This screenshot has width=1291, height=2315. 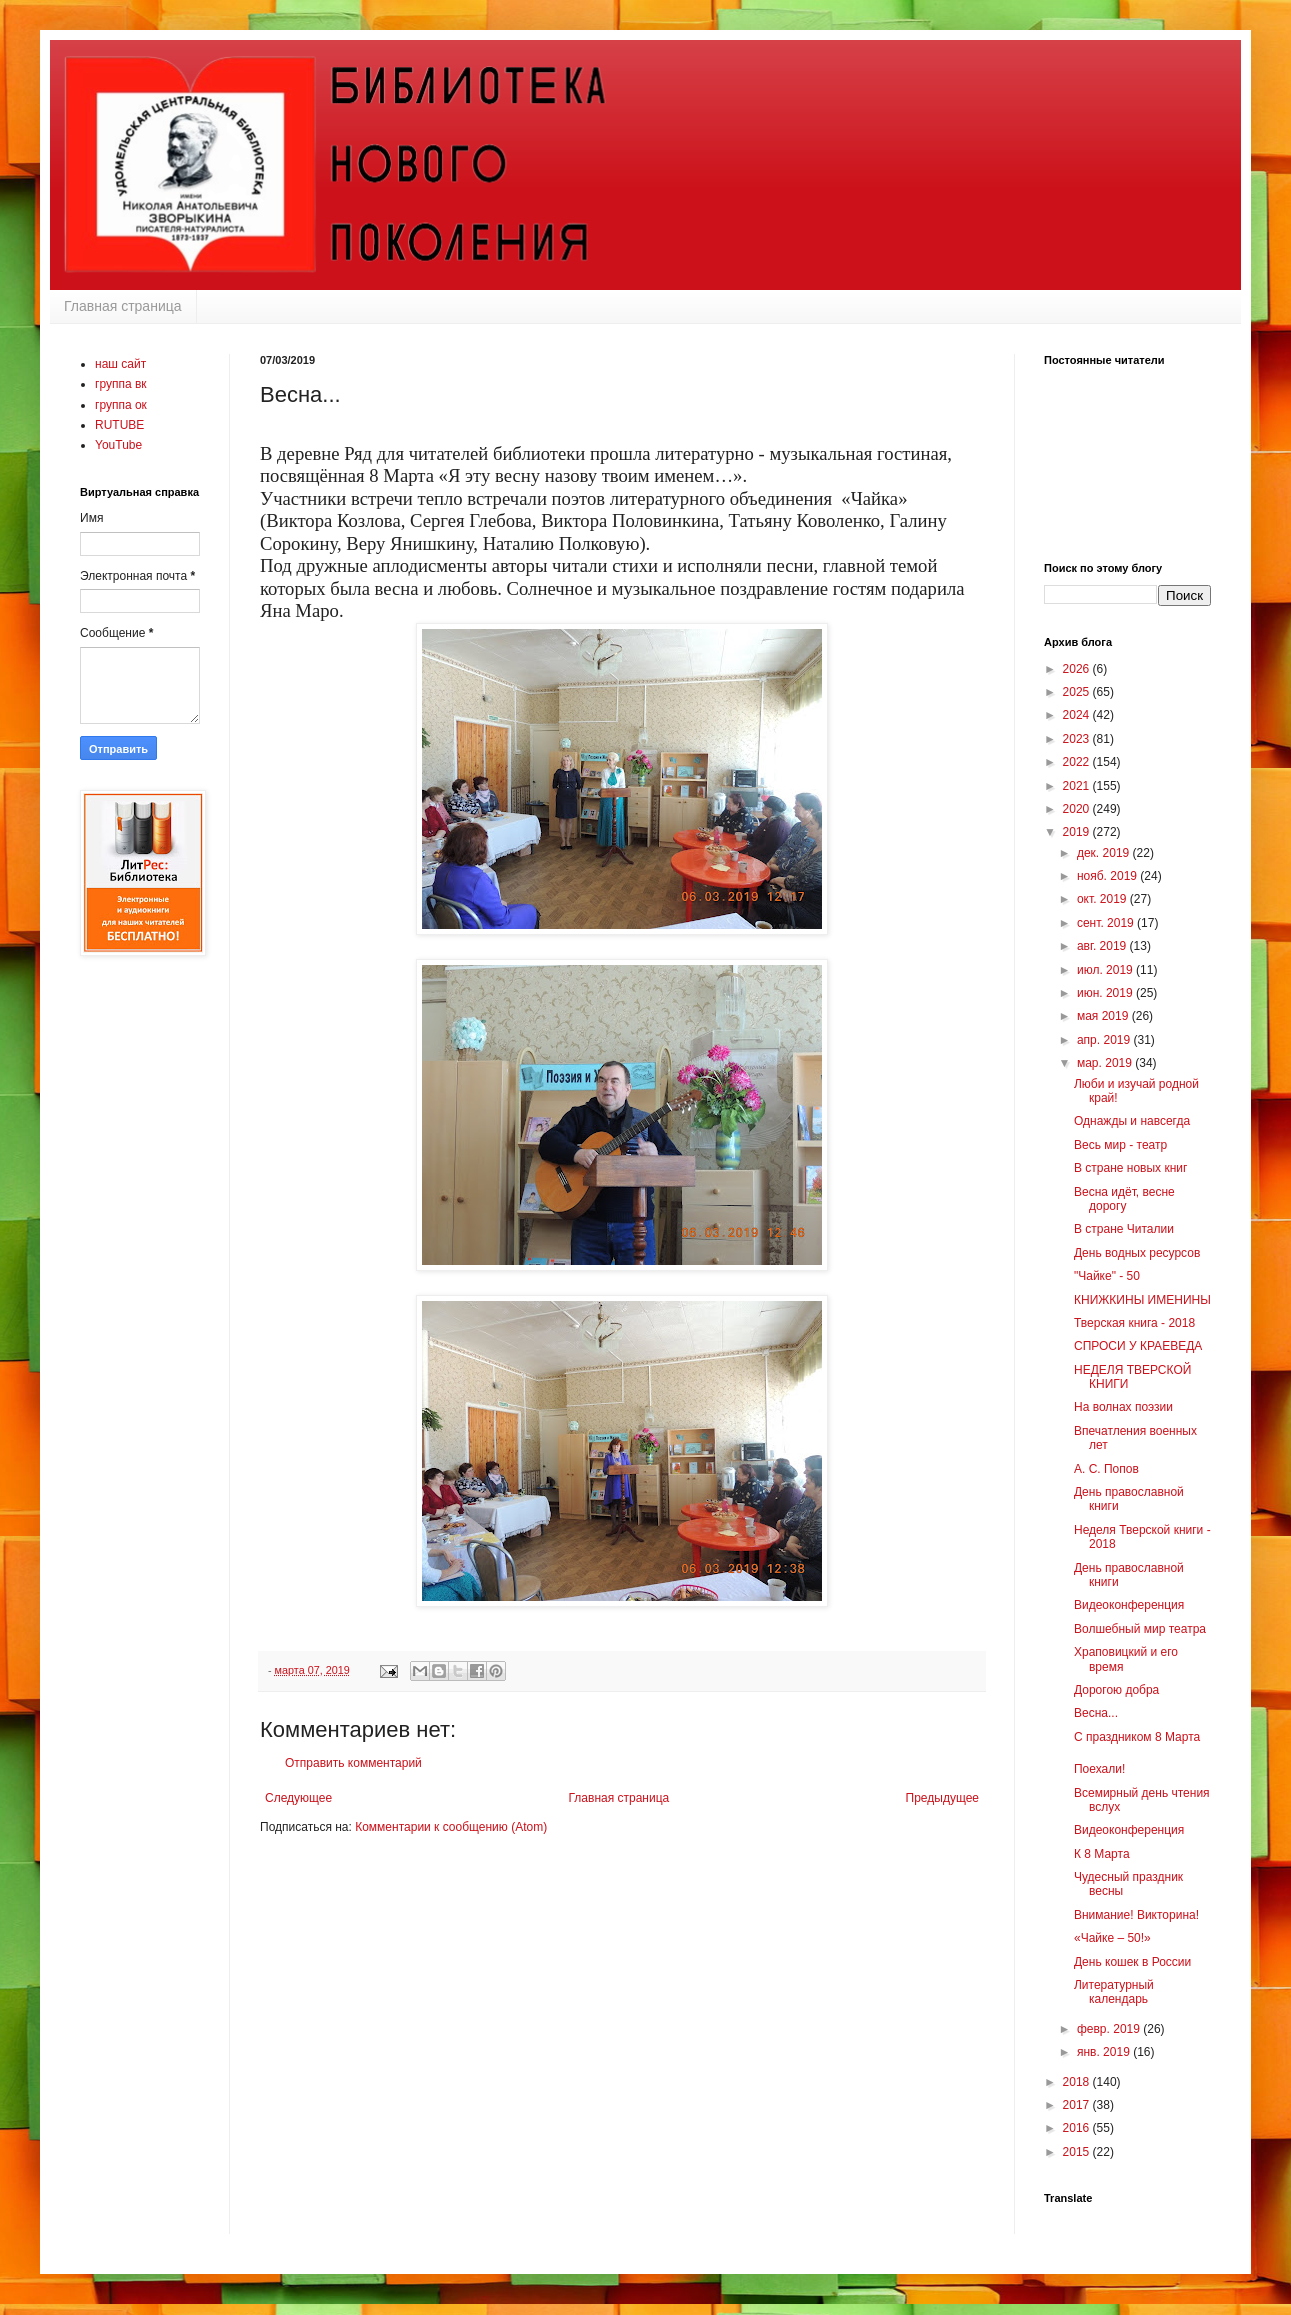 What do you see at coordinates (353, 1763) in the screenshot?
I see `Отправить комментарий` at bounding box center [353, 1763].